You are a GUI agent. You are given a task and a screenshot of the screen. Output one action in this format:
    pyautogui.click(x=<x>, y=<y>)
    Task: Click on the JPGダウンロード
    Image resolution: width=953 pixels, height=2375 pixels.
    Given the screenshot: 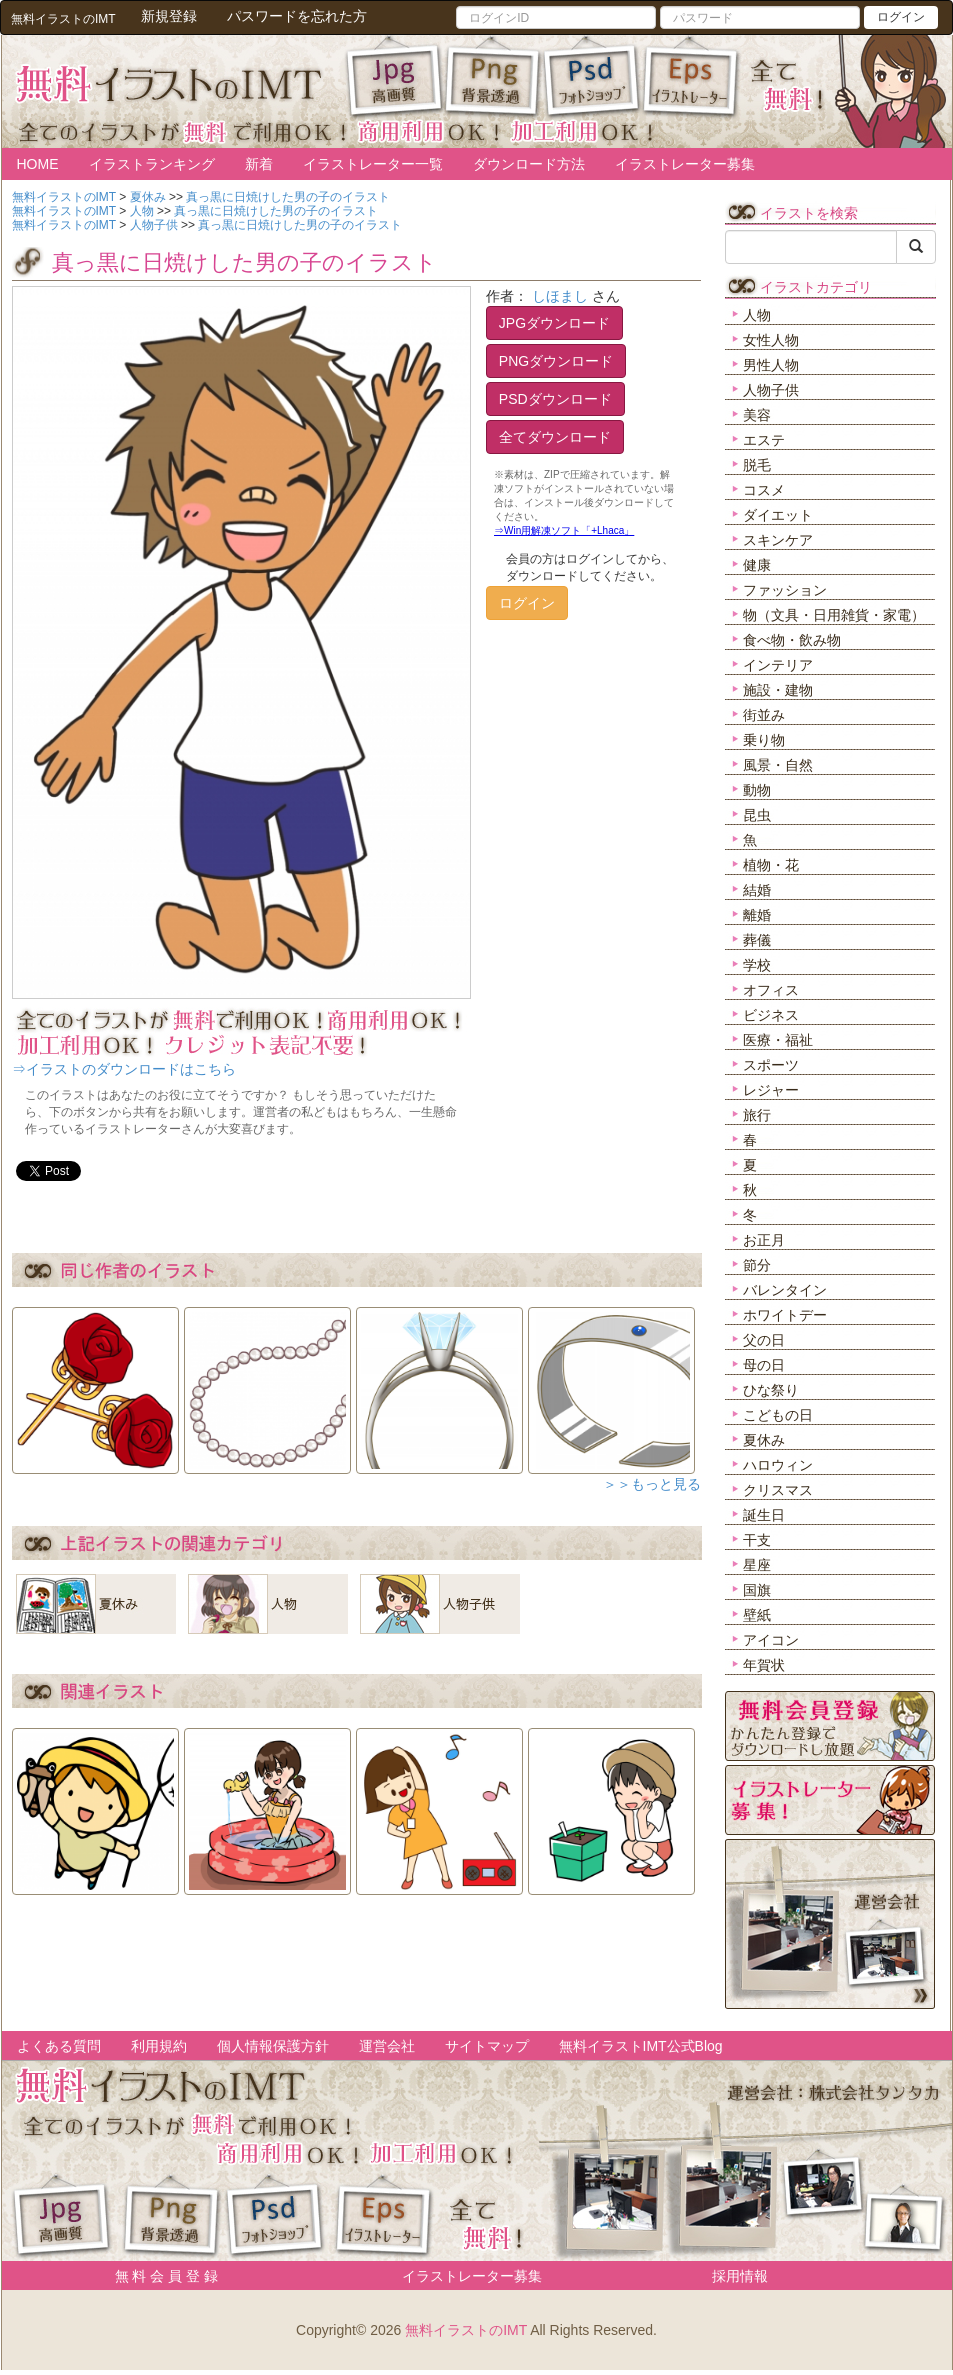 What is the action you would take?
    pyautogui.click(x=554, y=323)
    